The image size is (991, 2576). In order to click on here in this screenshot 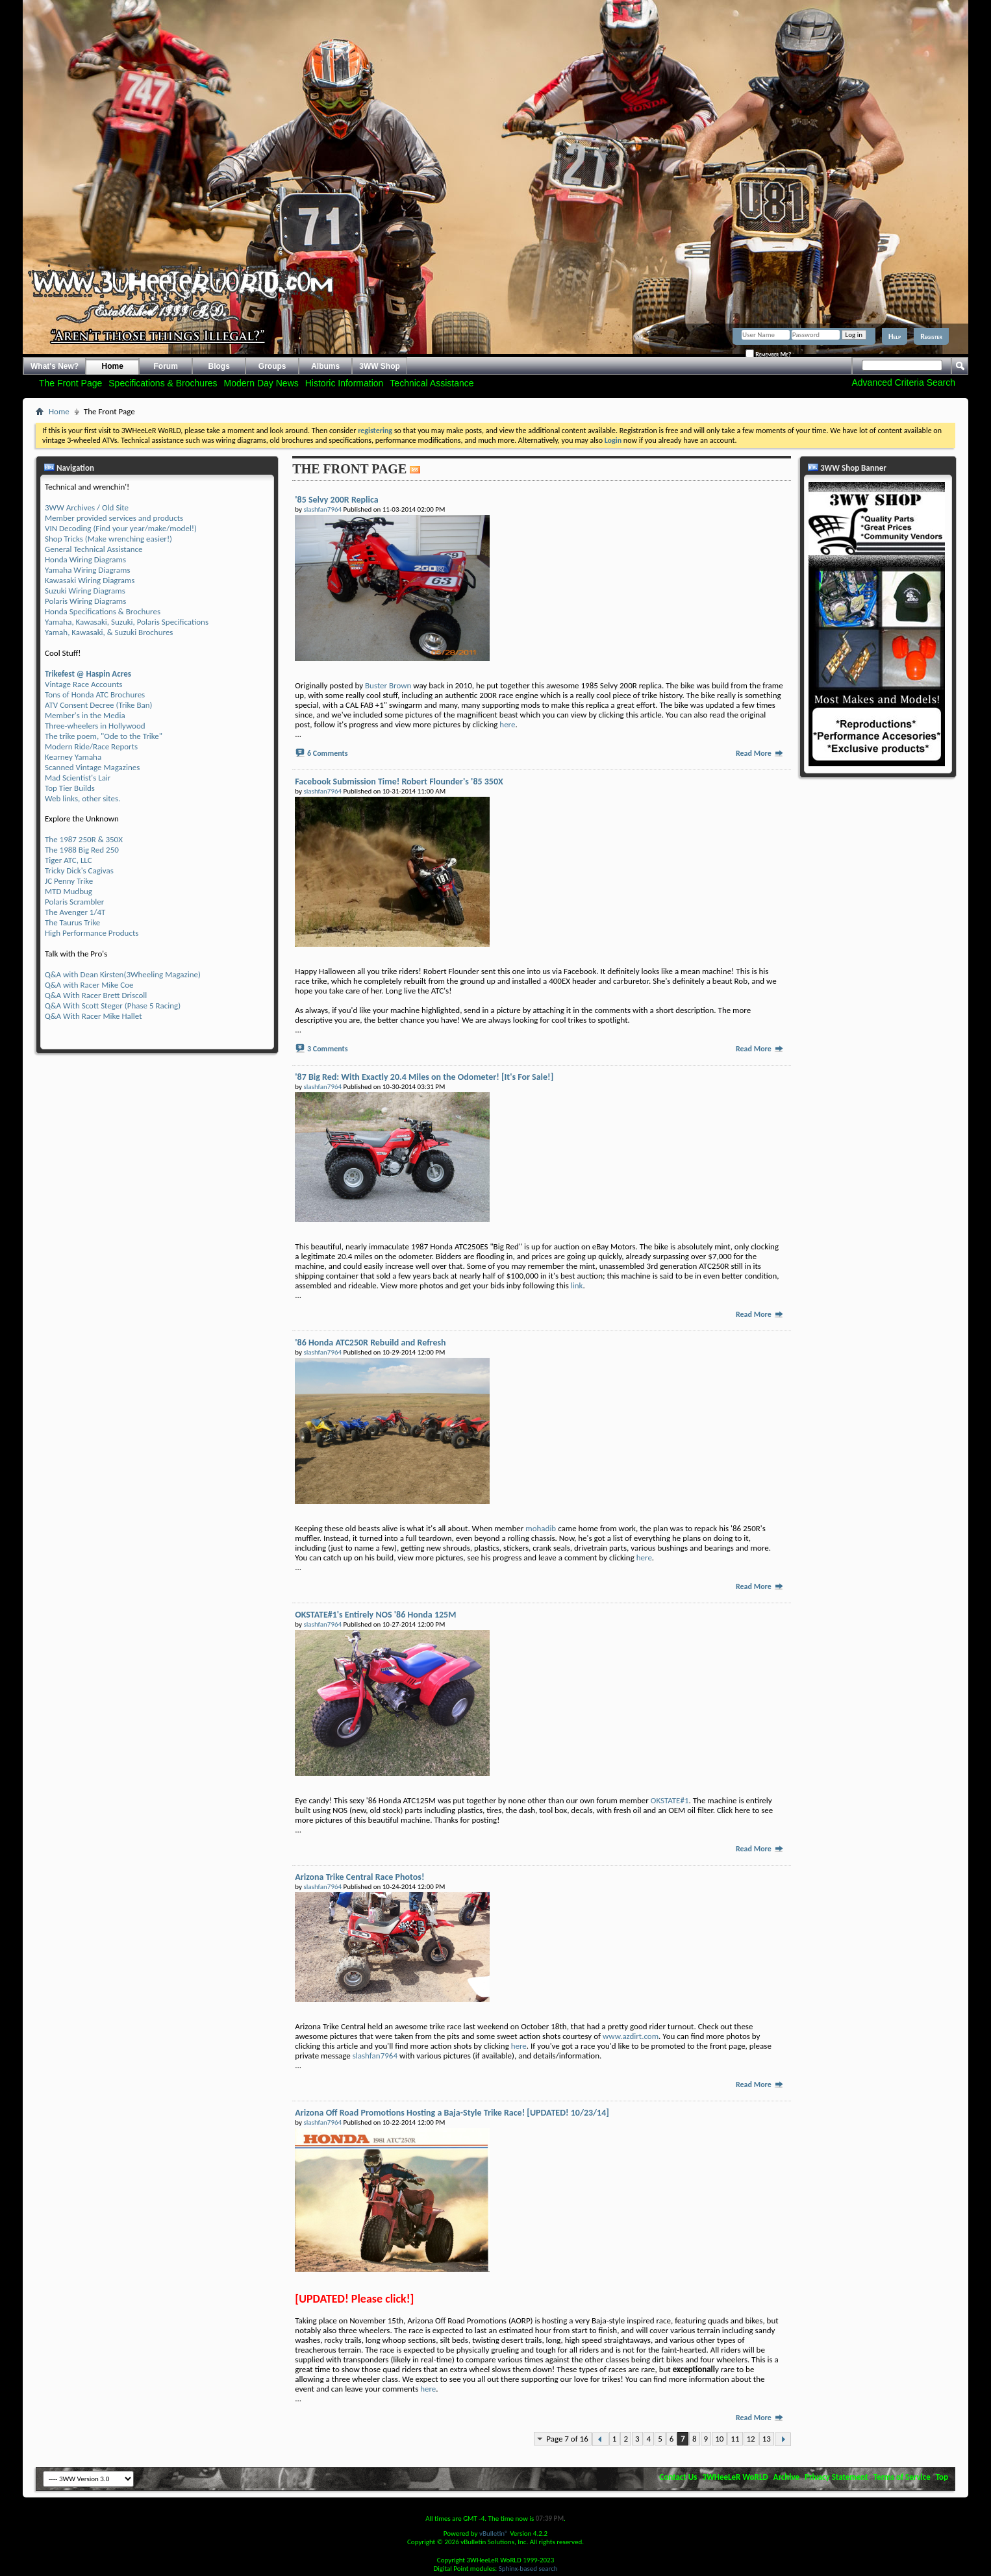, I will do `click(507, 724)`.